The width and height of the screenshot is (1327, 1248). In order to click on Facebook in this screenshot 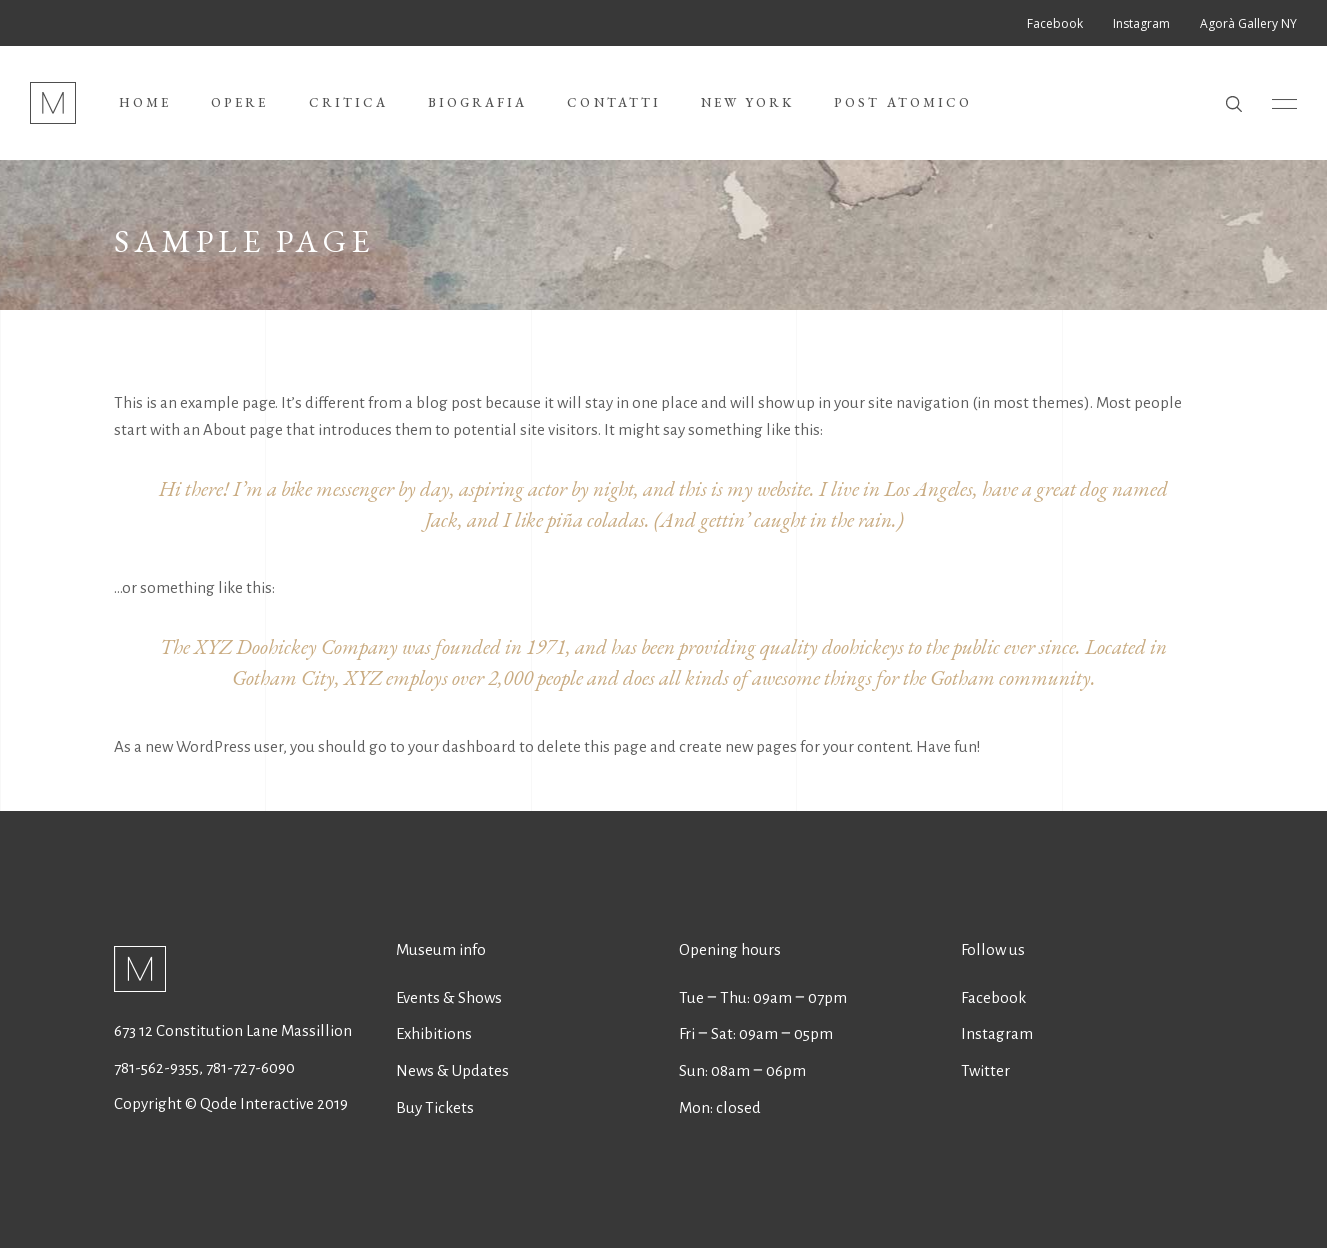, I will do `click(993, 997)`.